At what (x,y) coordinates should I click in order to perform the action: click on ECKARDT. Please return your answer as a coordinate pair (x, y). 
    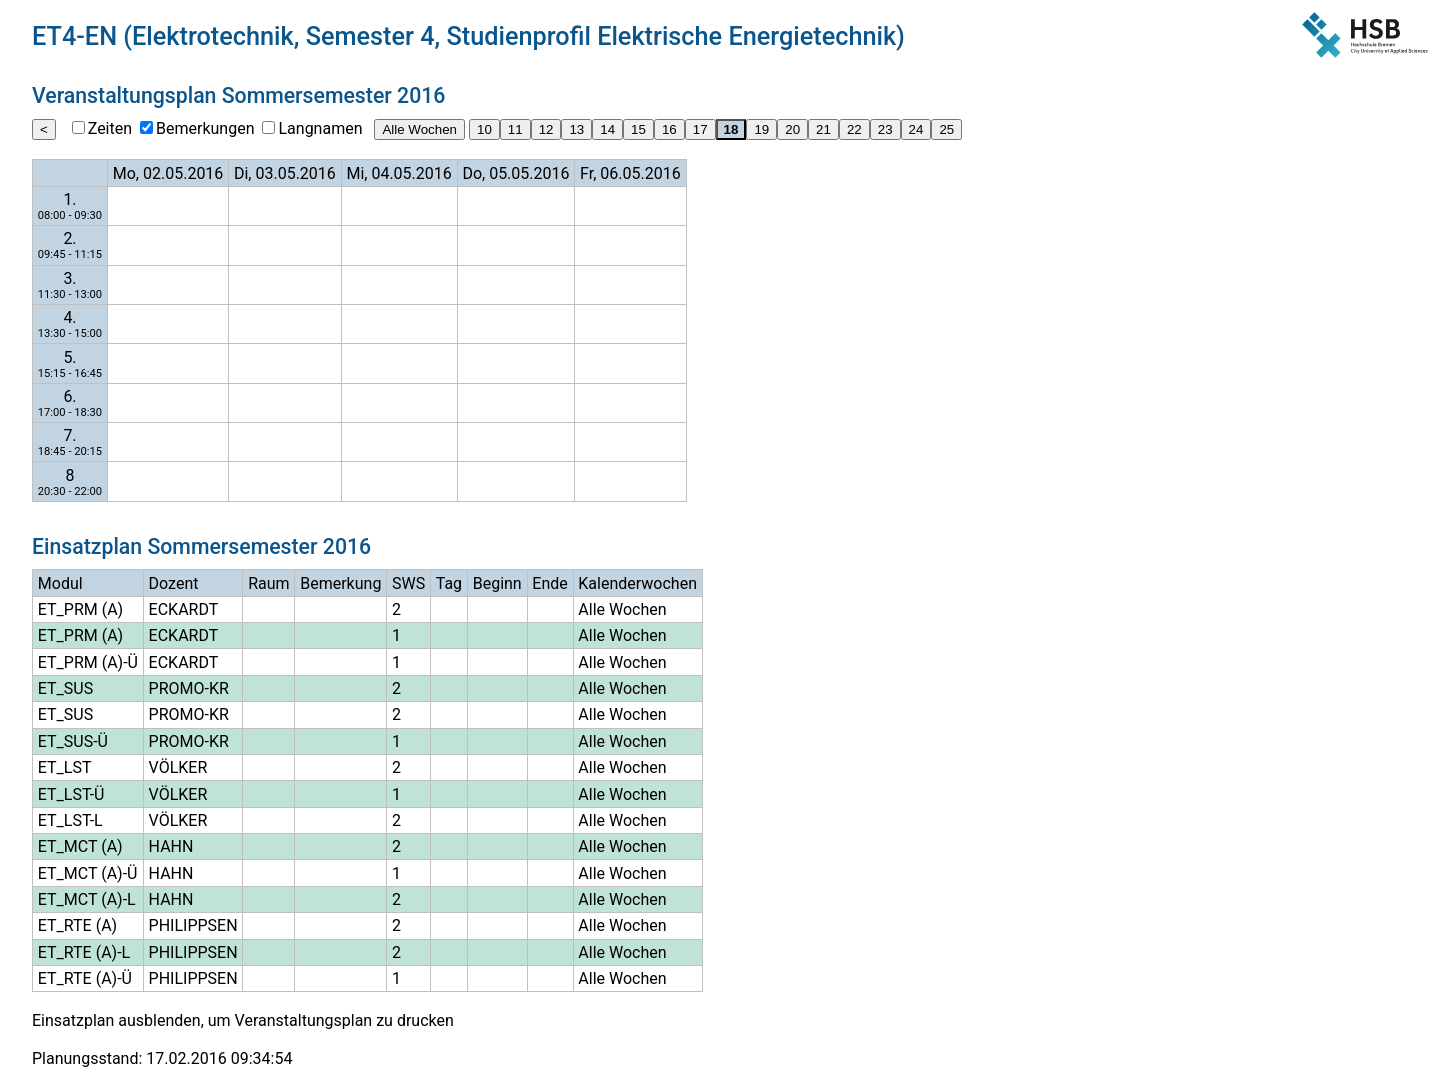
    Looking at the image, I should click on (184, 609).